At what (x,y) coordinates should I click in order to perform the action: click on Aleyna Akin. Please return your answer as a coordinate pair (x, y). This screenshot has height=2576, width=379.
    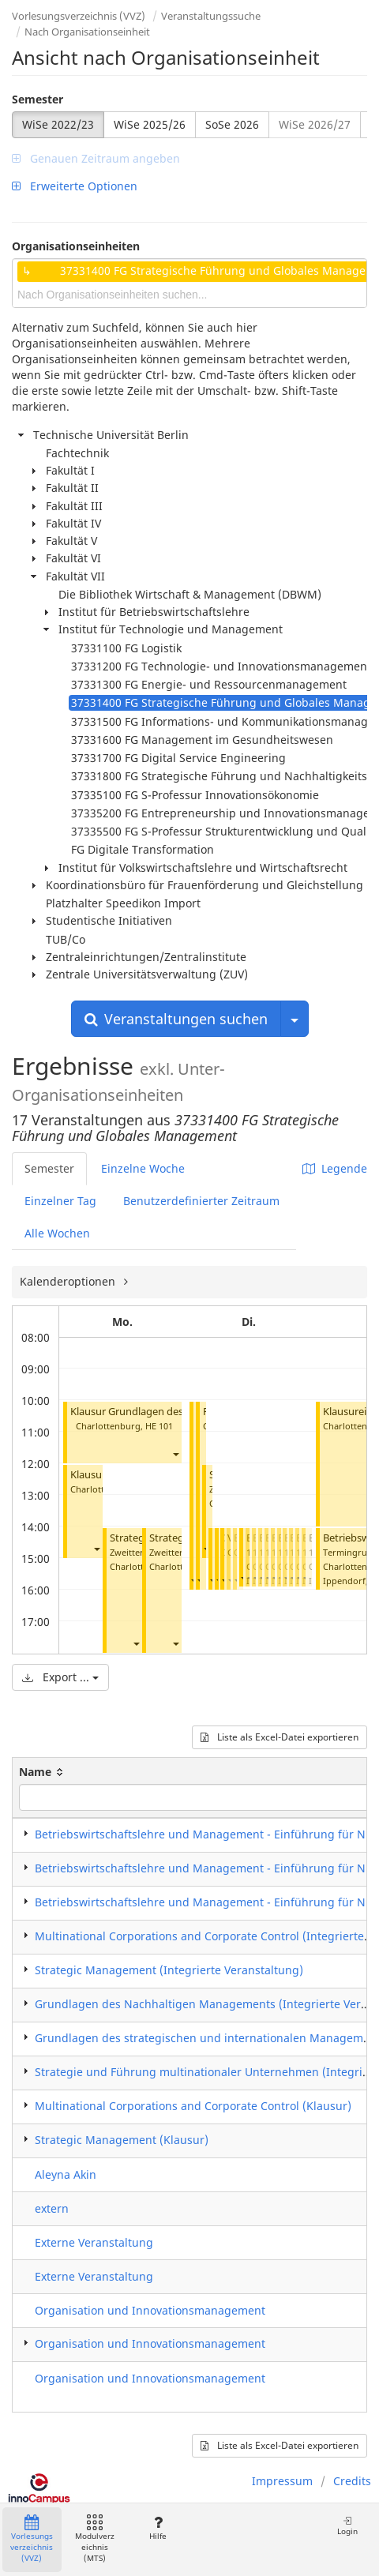
    Looking at the image, I should click on (65, 2174).